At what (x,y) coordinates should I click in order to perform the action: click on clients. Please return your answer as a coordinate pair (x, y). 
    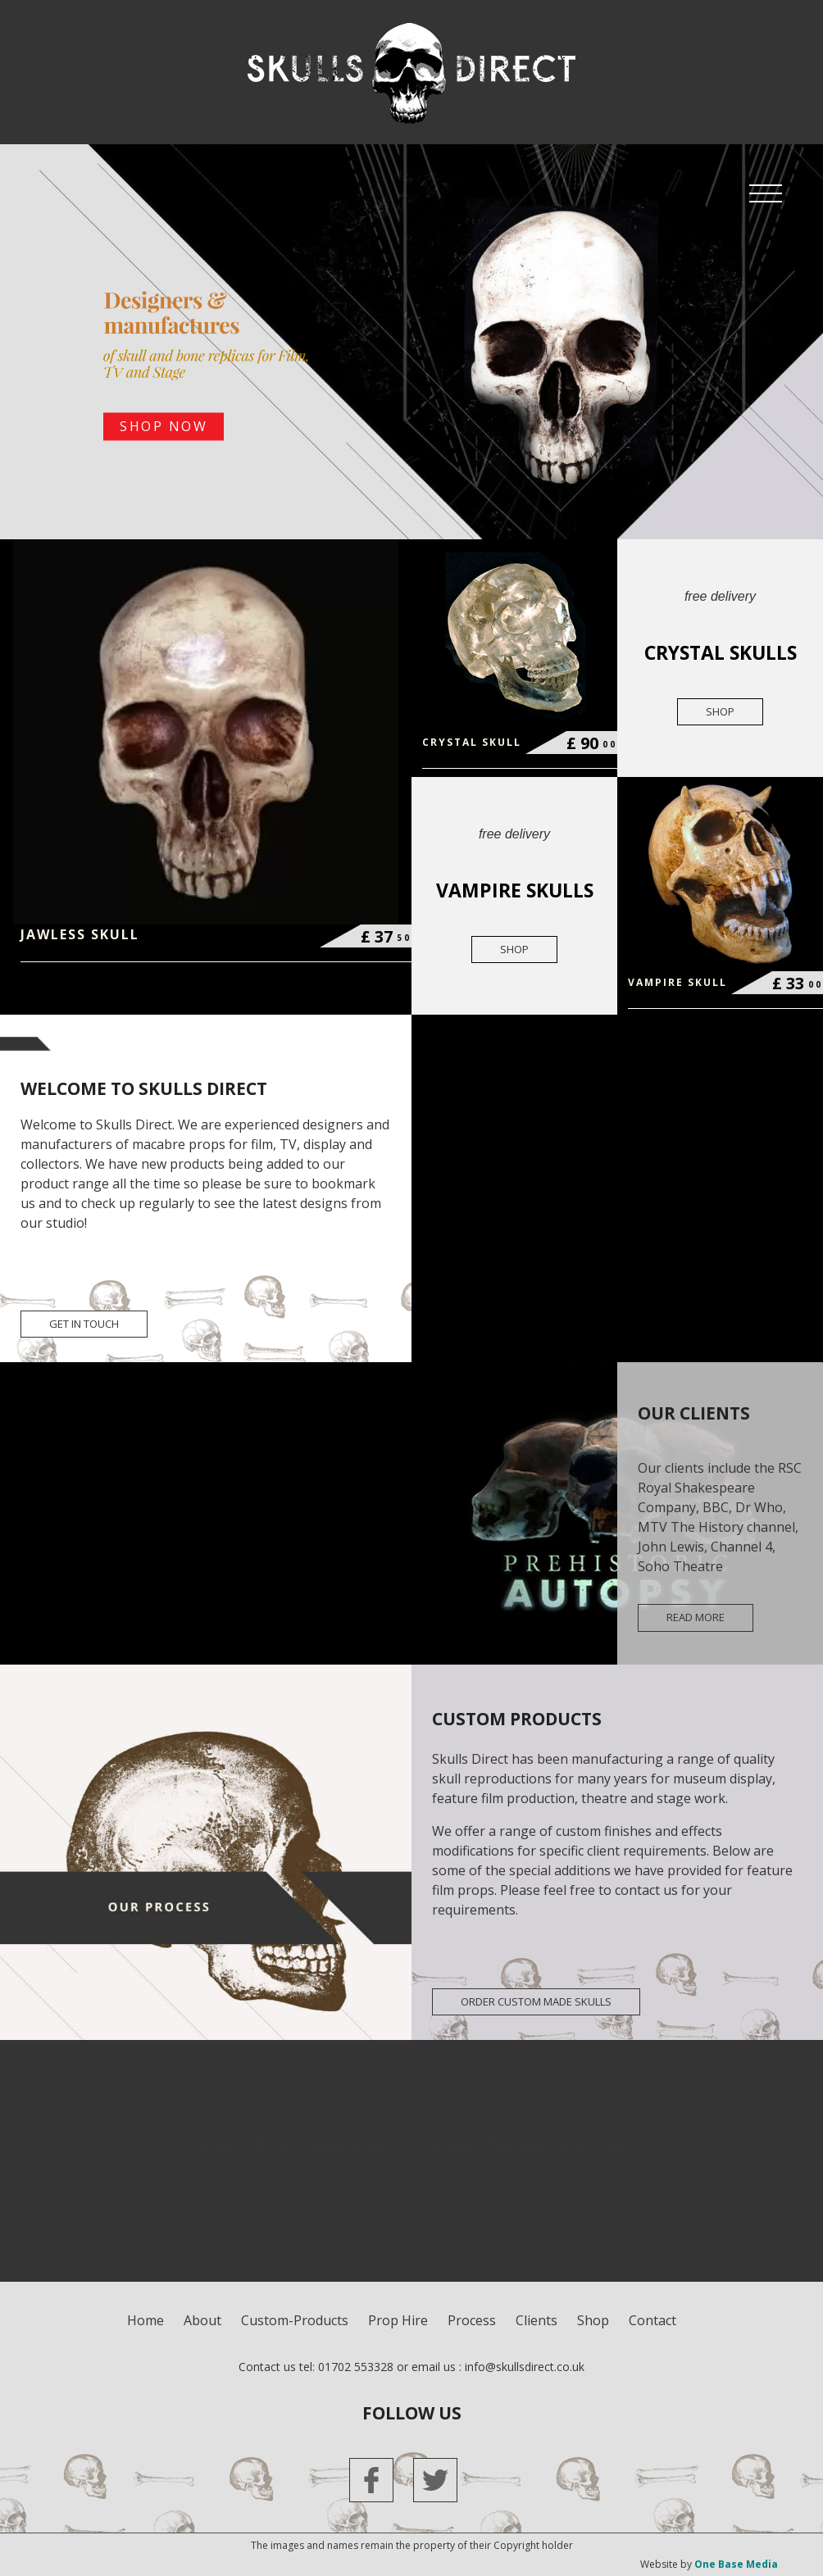
    Looking at the image, I should click on (536, 2320).